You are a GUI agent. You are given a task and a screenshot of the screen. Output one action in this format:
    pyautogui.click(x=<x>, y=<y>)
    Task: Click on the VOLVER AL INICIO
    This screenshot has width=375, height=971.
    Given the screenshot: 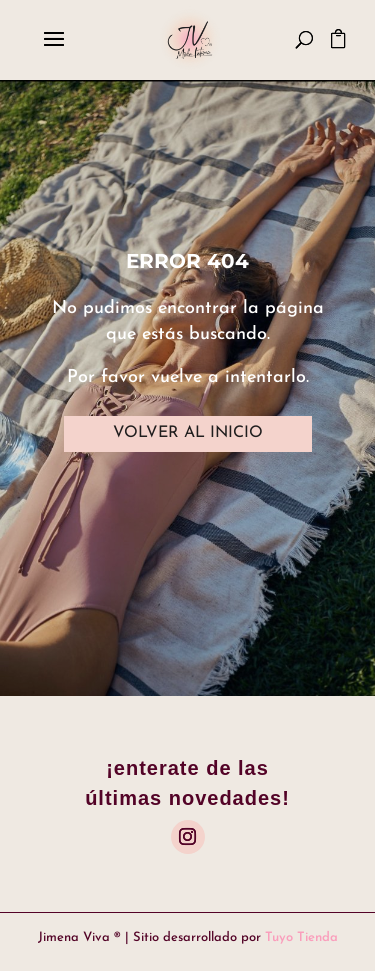 What is the action you would take?
    pyautogui.click(x=188, y=433)
    